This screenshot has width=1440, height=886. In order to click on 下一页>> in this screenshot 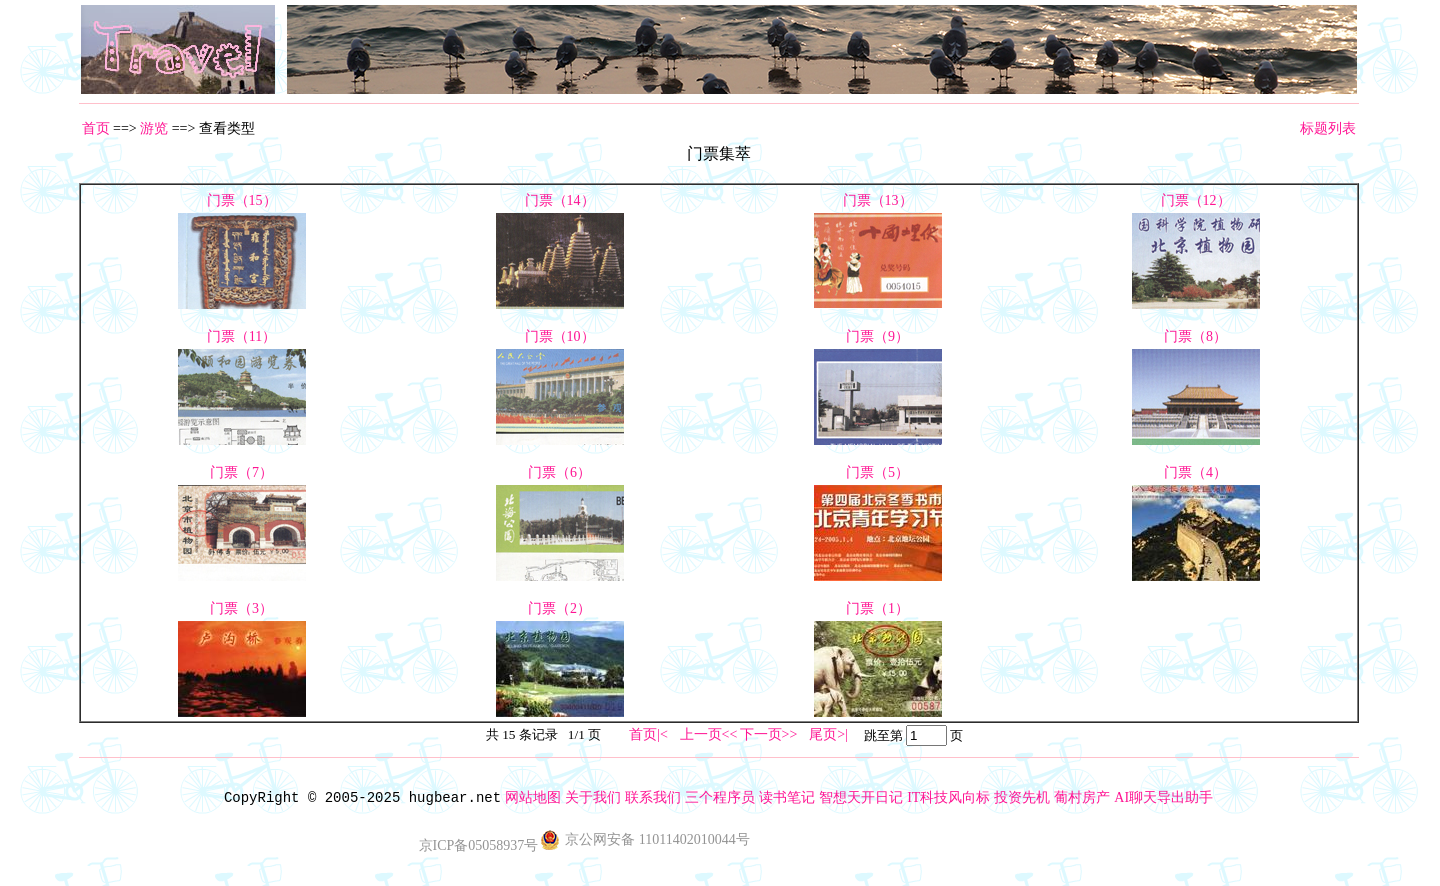, I will do `click(769, 734)`.